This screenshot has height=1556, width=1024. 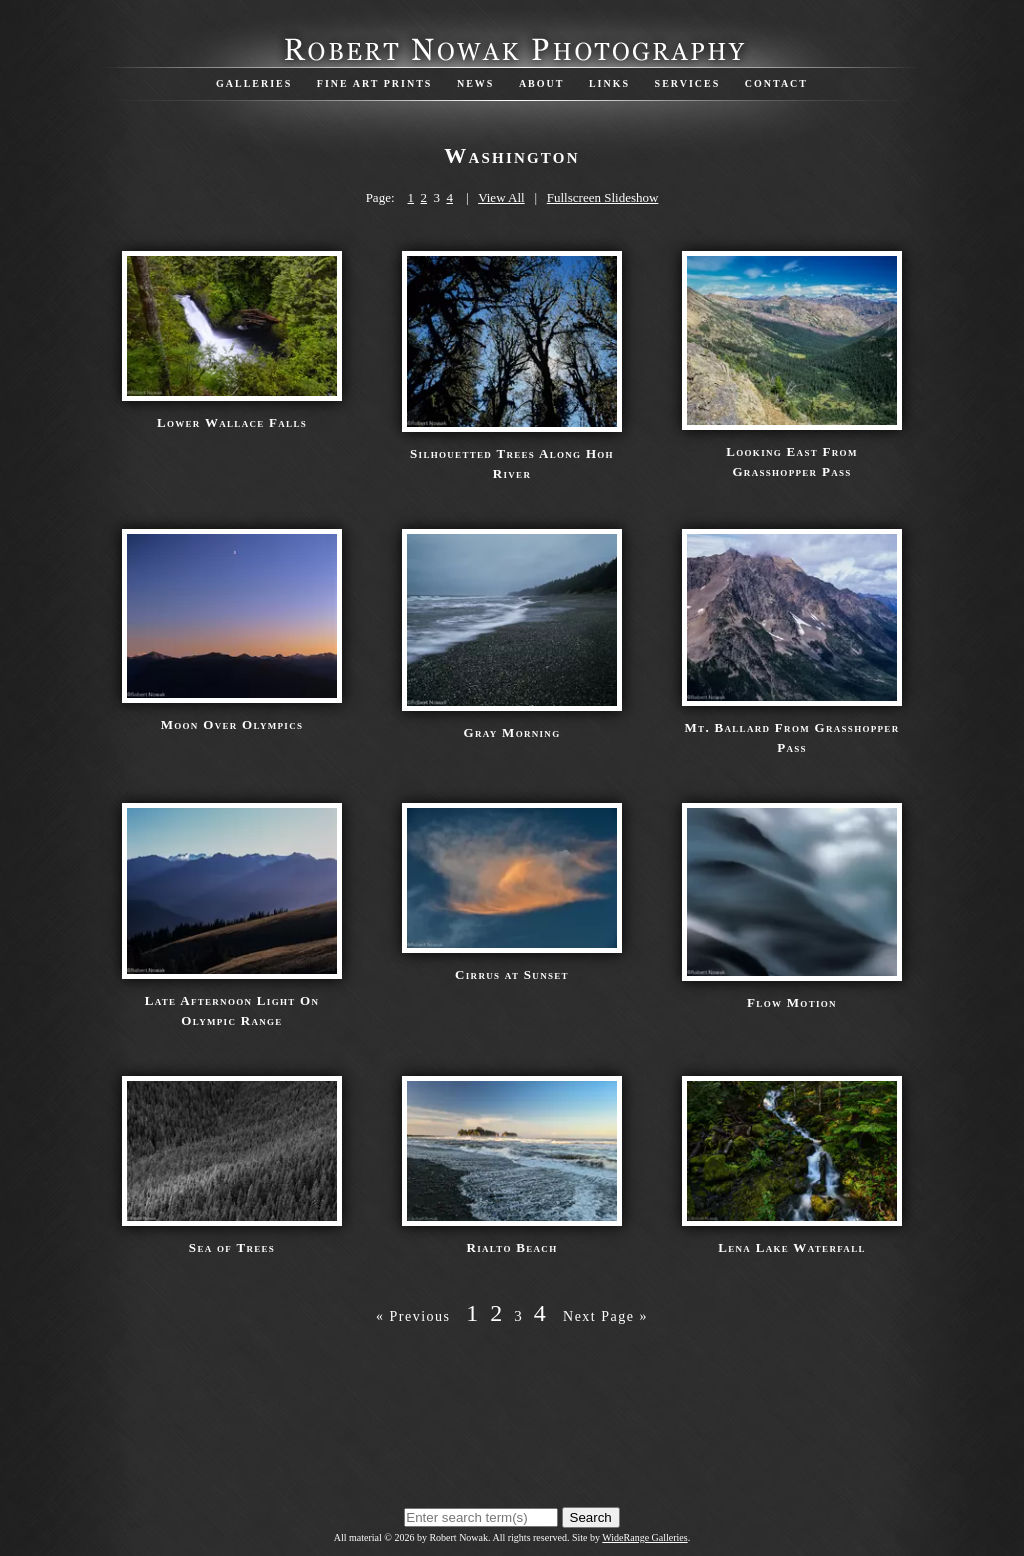 I want to click on Rialto Beach, so click(x=512, y=1247).